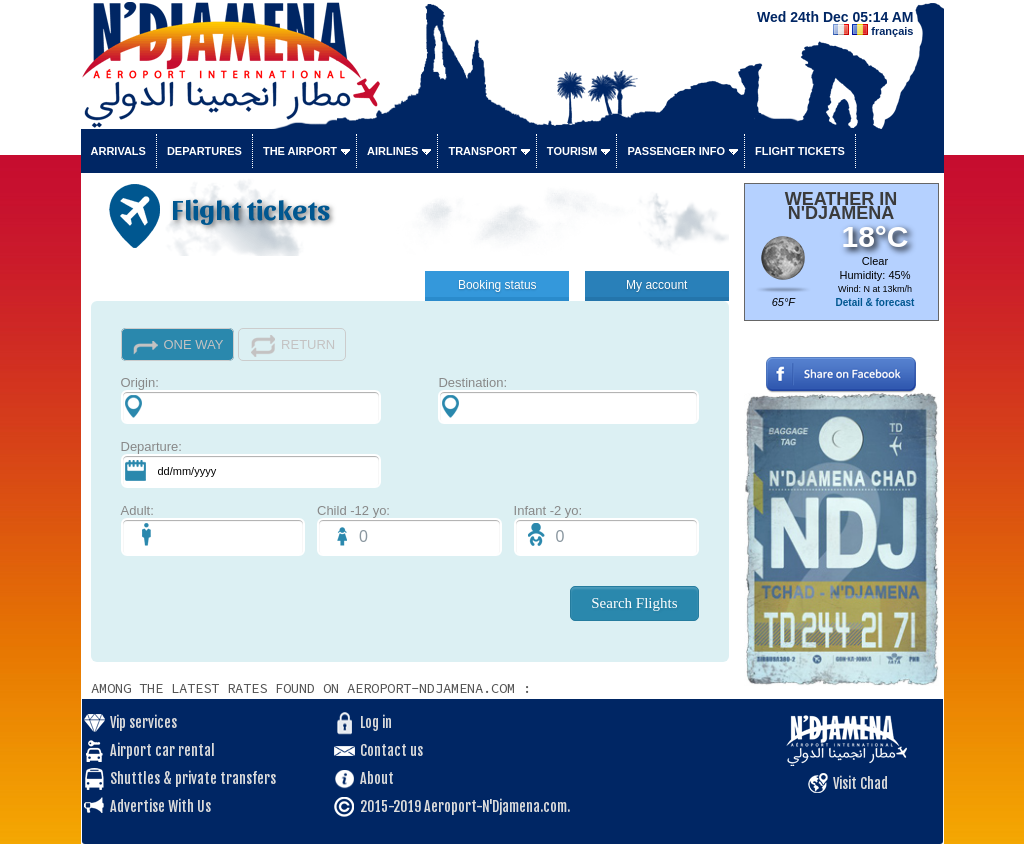 Image resolution: width=1024 pixels, height=844 pixels. What do you see at coordinates (162, 750) in the screenshot?
I see `Airport car rental` at bounding box center [162, 750].